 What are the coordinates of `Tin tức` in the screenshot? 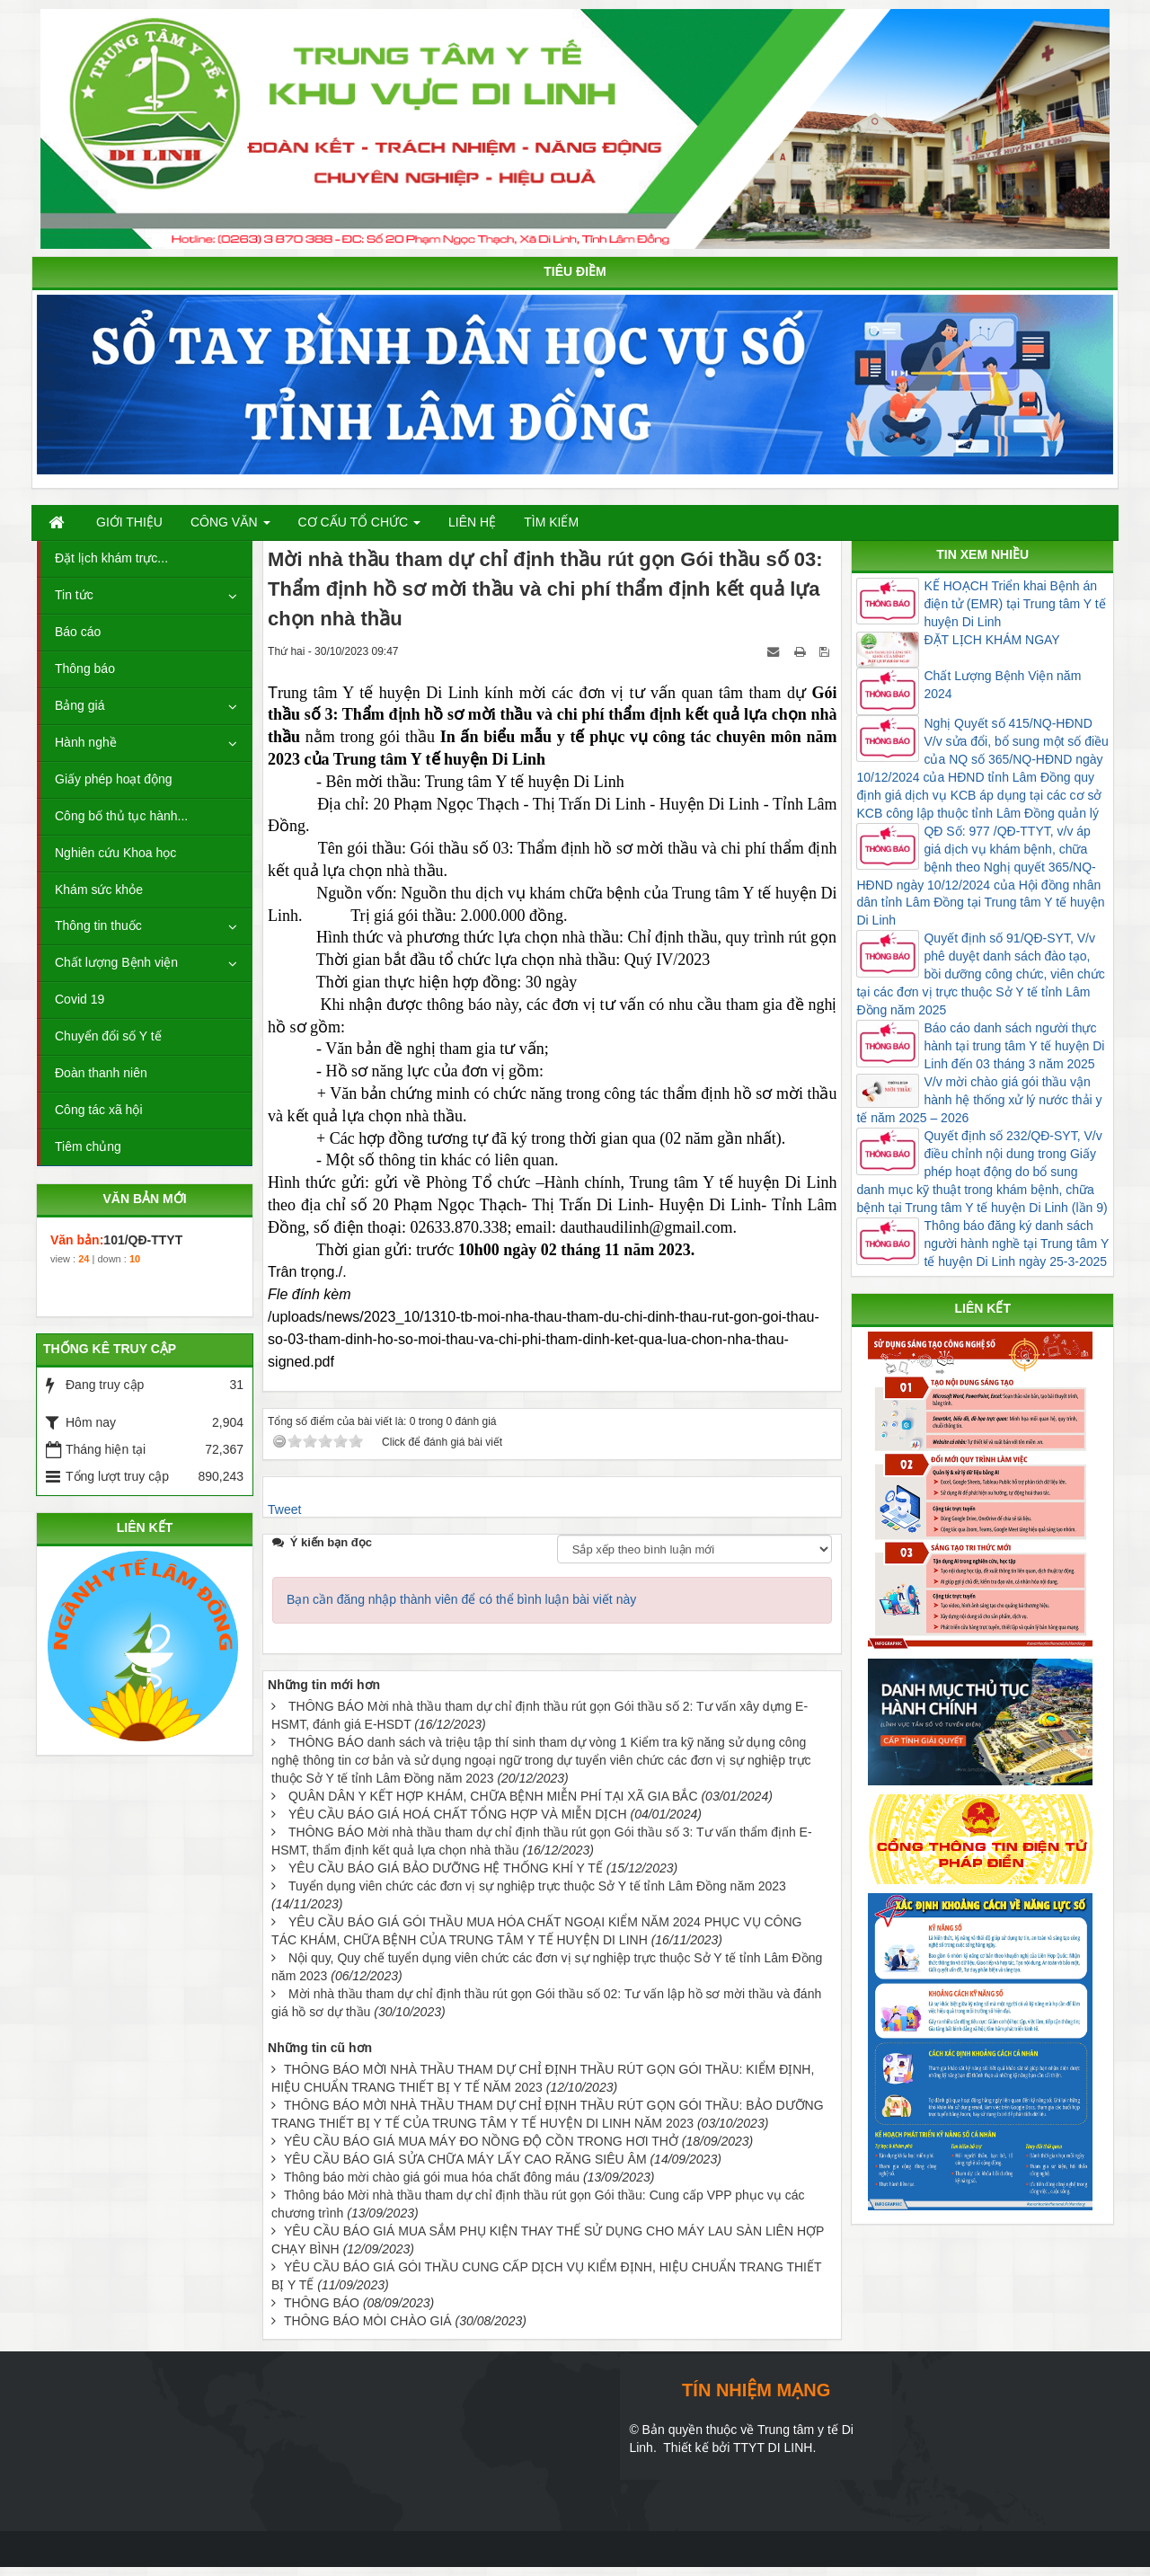 It's located at (74, 595).